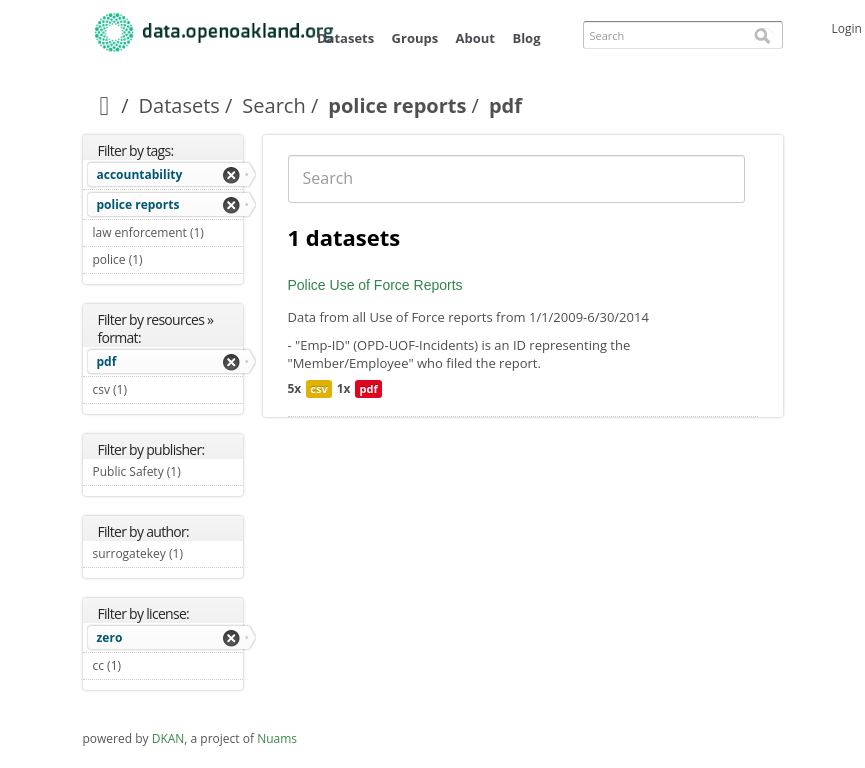 The width and height of the screenshot is (865, 768). What do you see at coordinates (107, 361) in the screenshot?
I see `pdf` at bounding box center [107, 361].